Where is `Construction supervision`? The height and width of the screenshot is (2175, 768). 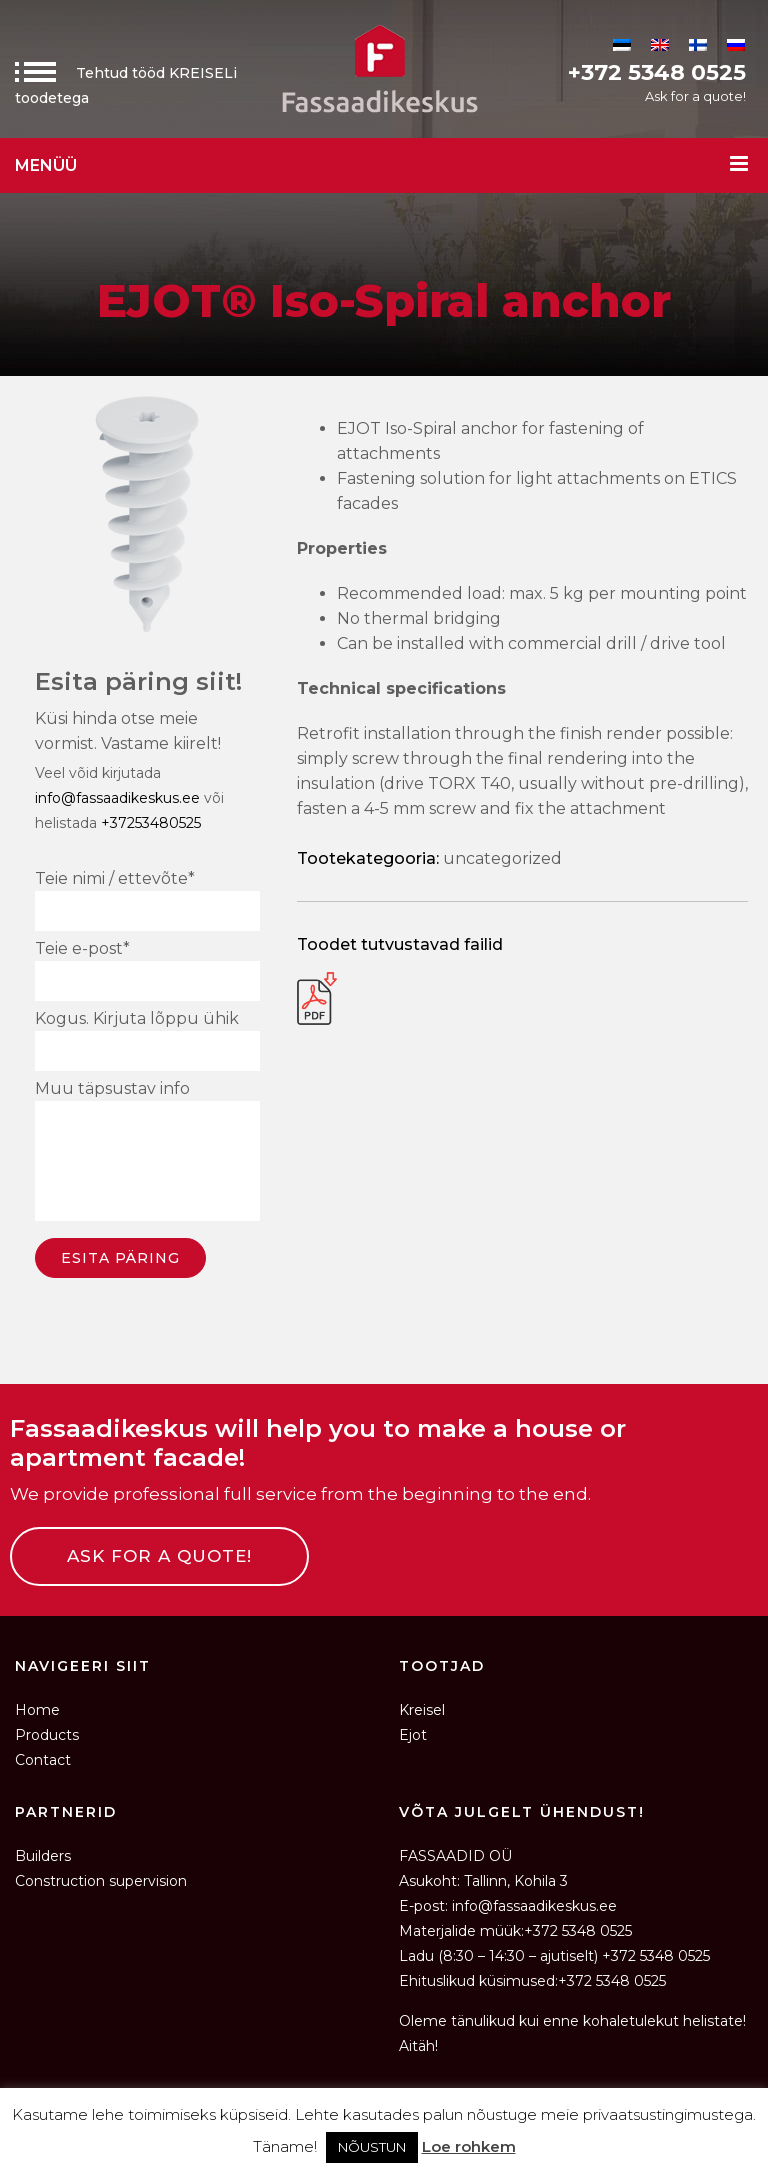 Construction supervision is located at coordinates (101, 1881).